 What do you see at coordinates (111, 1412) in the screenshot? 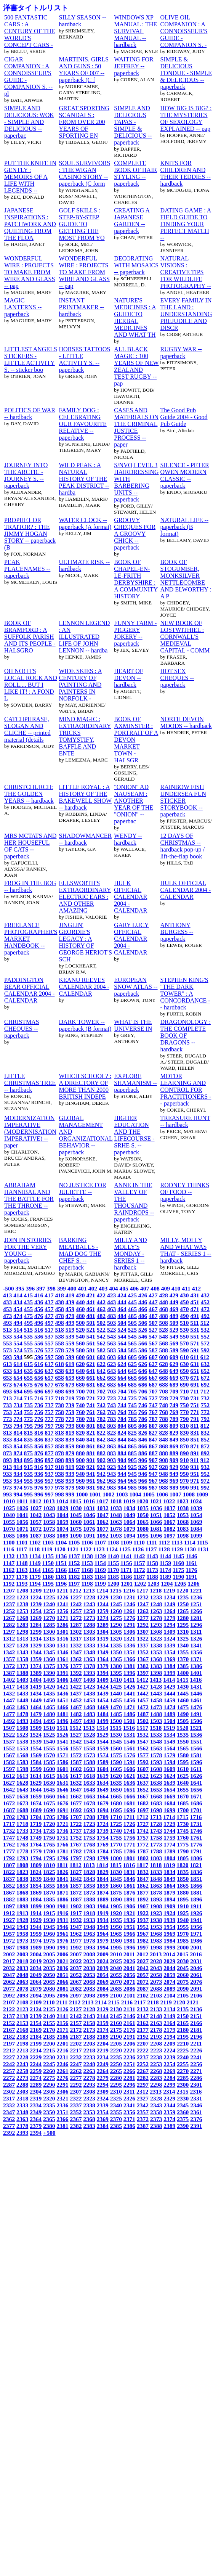
I see `763` at bounding box center [111, 1412].